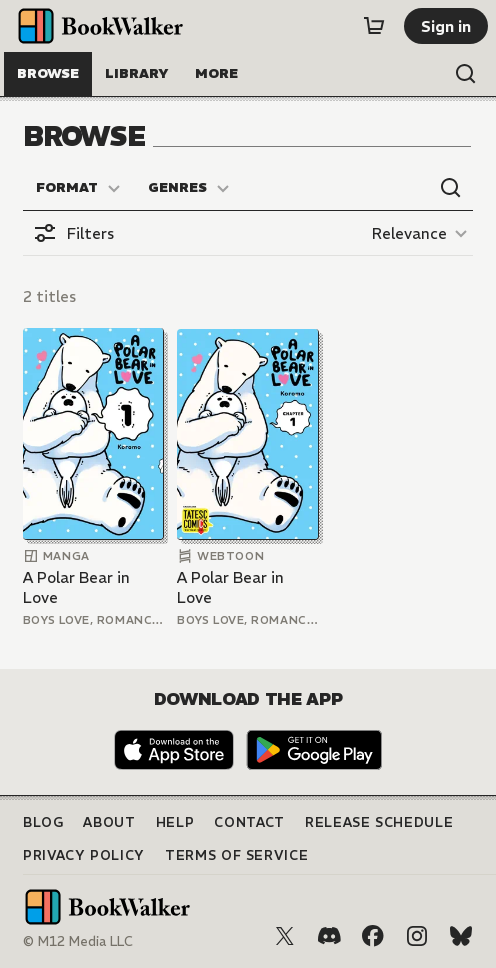  Describe the element at coordinates (76, 587) in the screenshot. I see `A Polar Bear in Love` at that location.